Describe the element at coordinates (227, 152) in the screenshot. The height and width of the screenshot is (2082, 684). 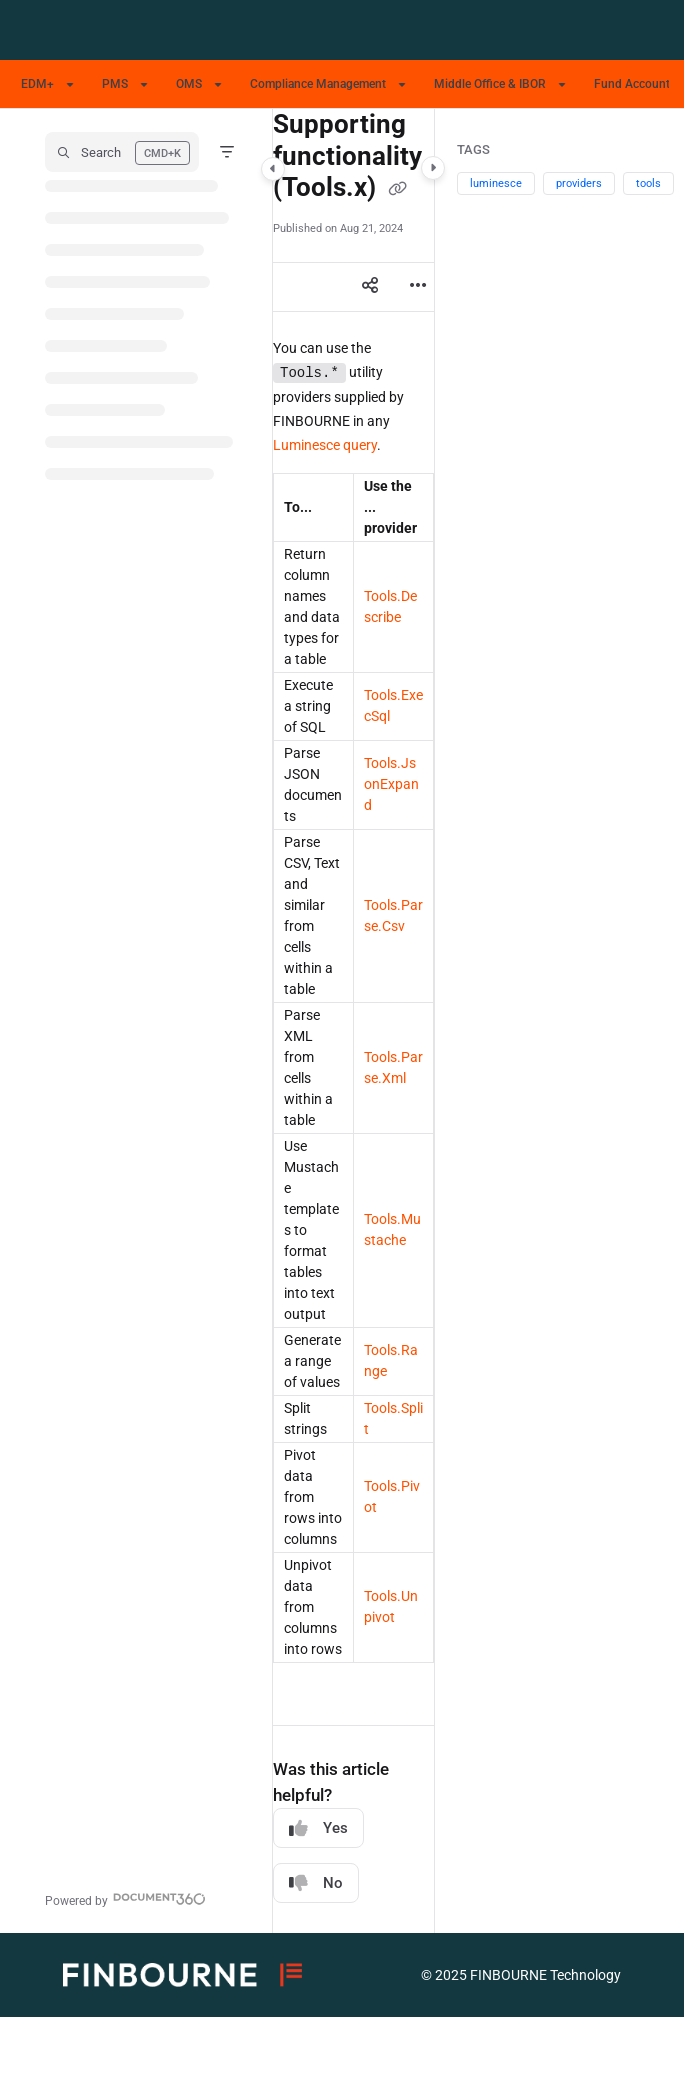
I see `[Filter]` at that location.